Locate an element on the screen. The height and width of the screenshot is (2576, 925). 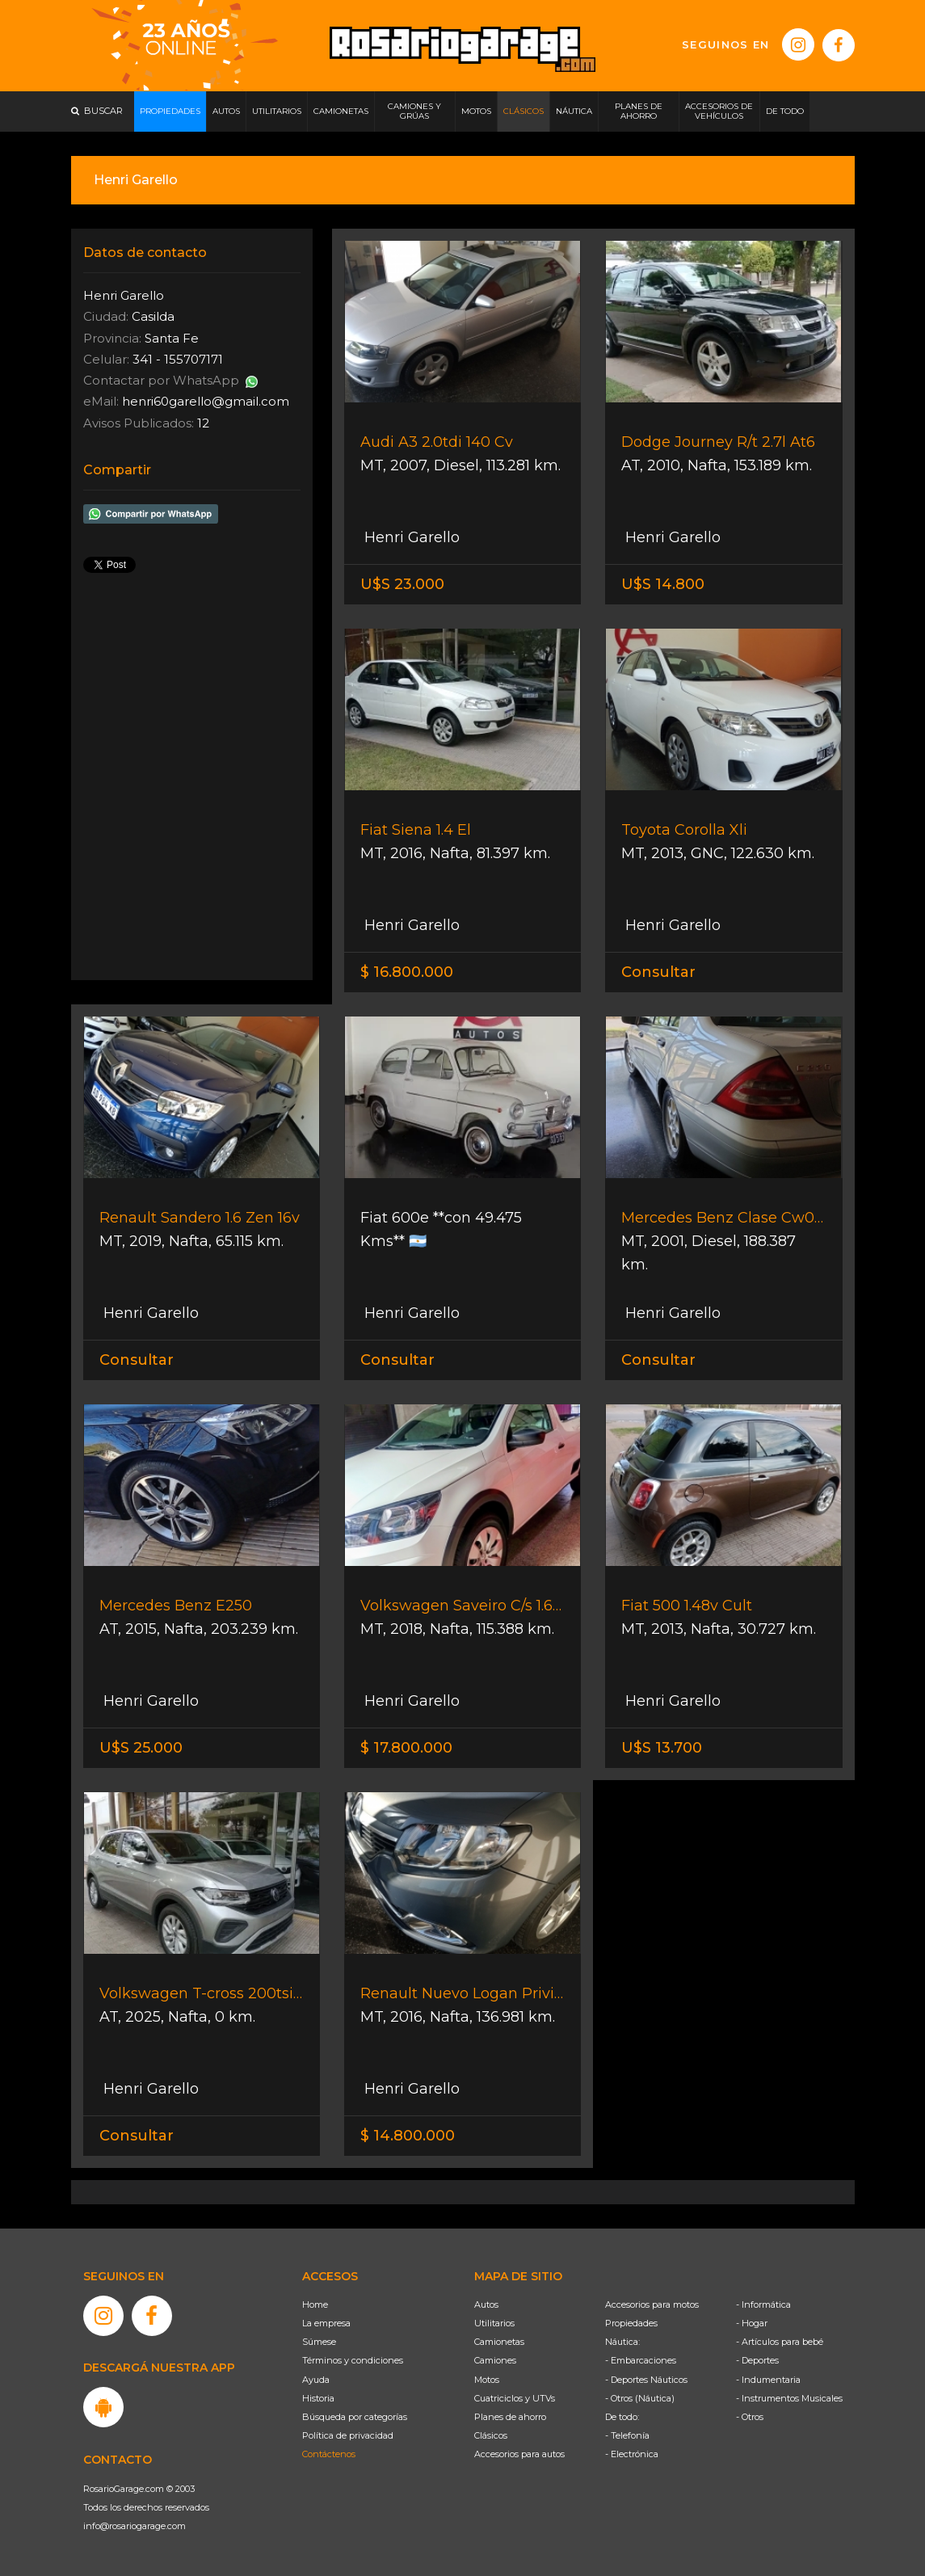
Planes de ahorro is located at coordinates (510, 2416).